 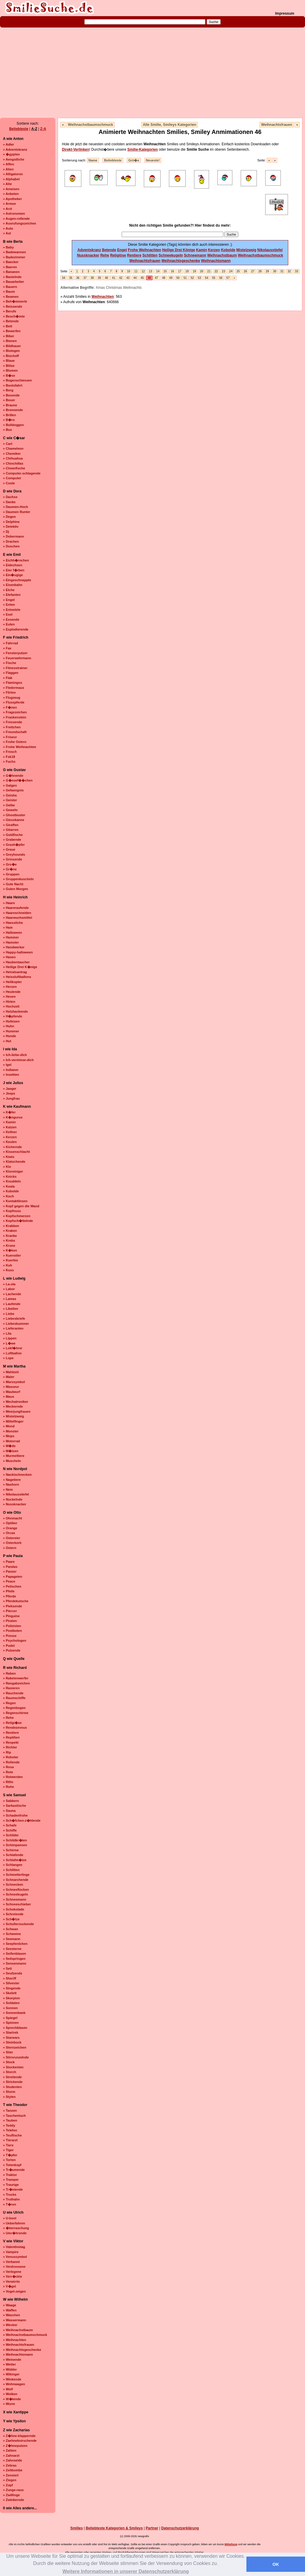 What do you see at coordinates (222, 255) in the screenshot?
I see `Weihnachstbaum` at bounding box center [222, 255].